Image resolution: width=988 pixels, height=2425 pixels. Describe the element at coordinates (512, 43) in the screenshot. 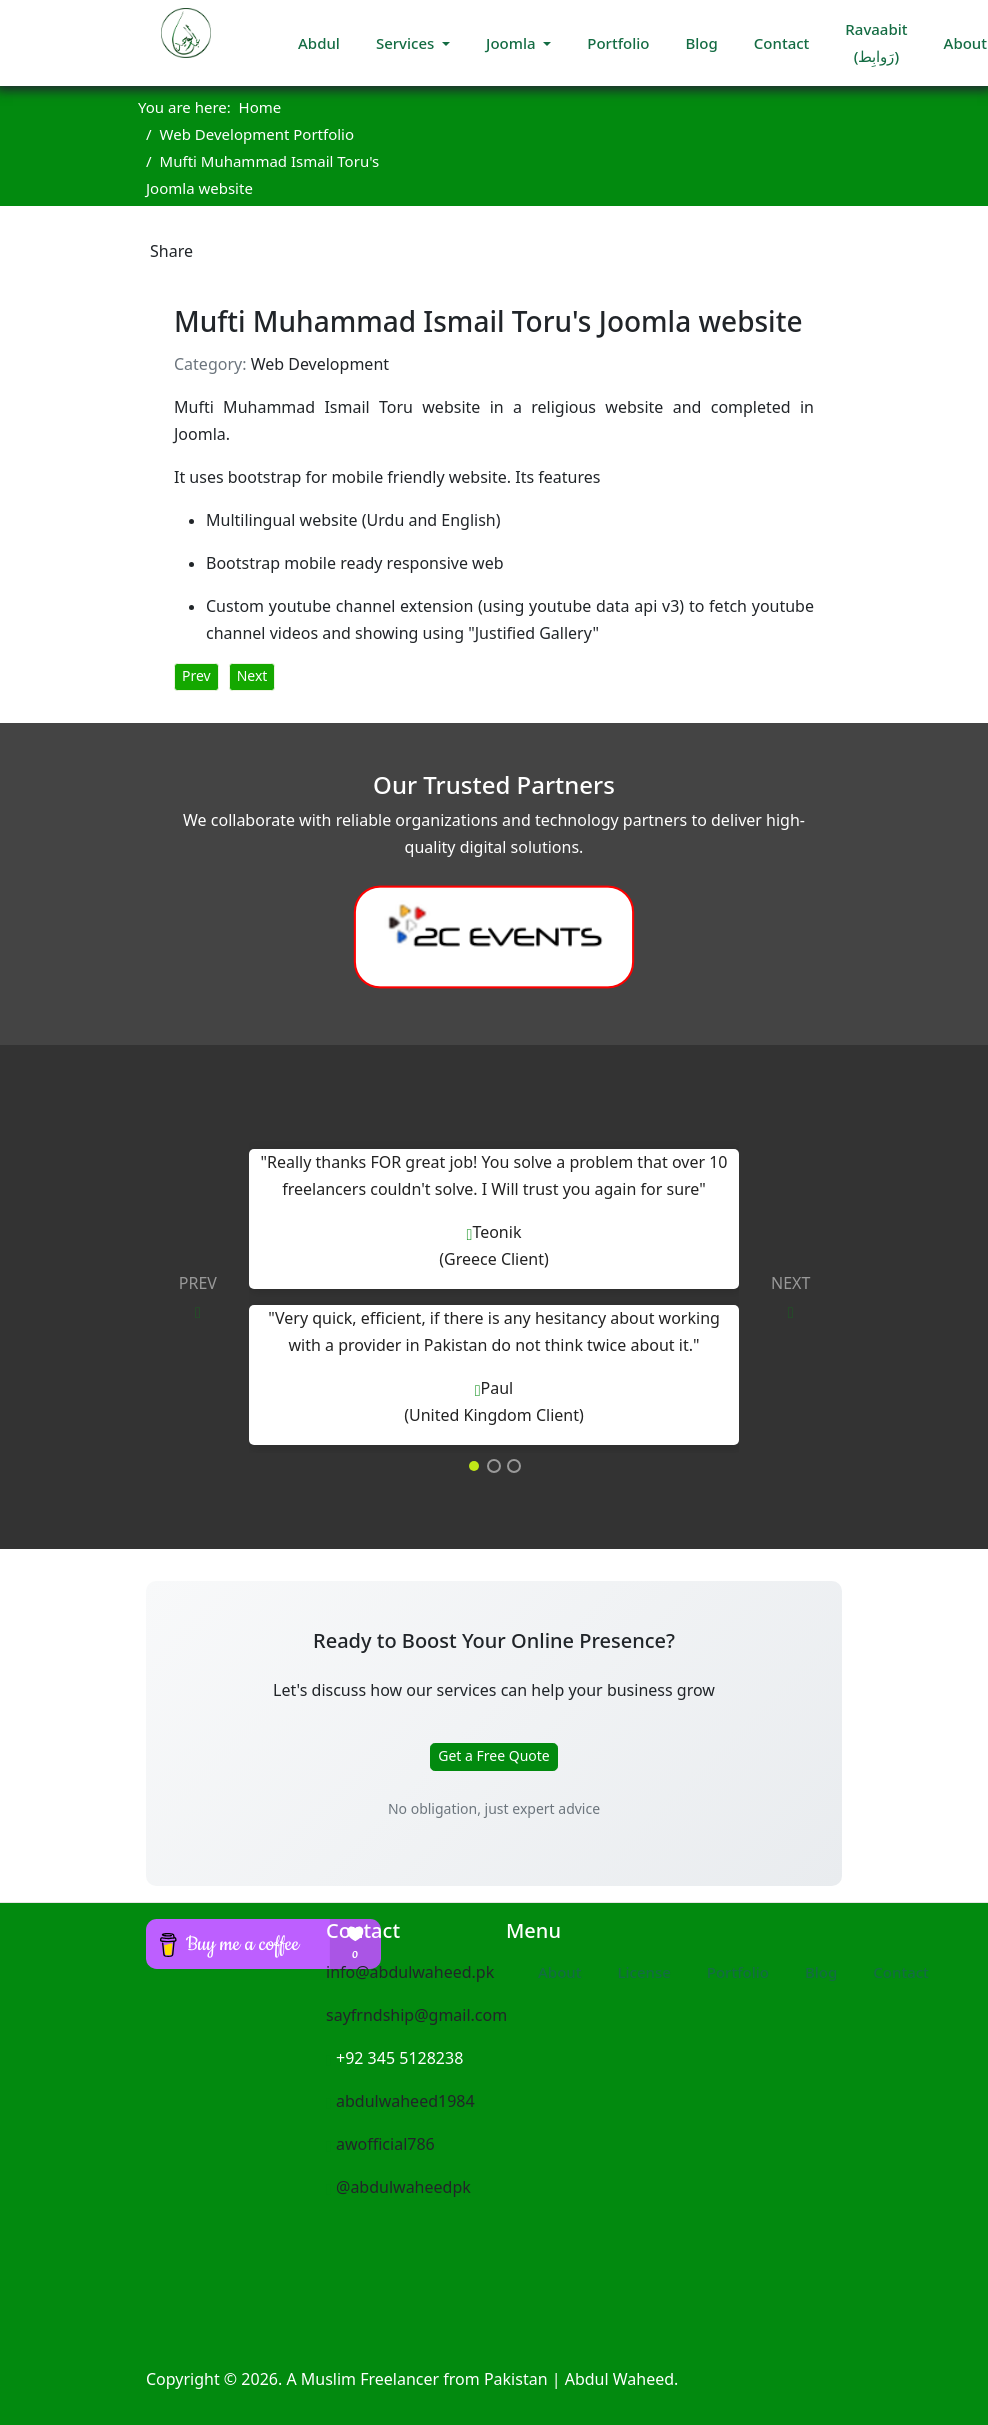

I see `Joomla [button]` at that location.